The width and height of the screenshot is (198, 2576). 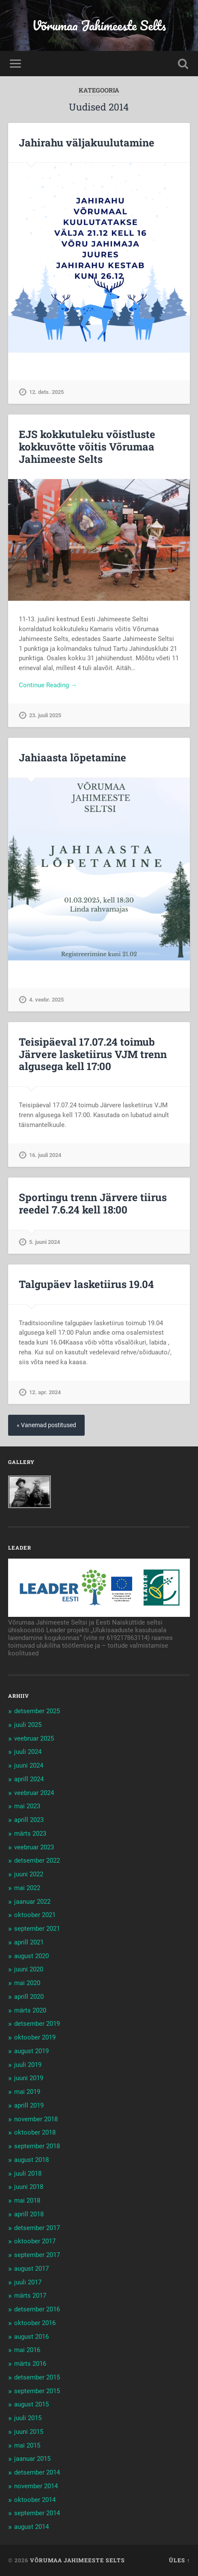 What do you see at coordinates (27, 1752) in the screenshot?
I see `juuli 2024` at bounding box center [27, 1752].